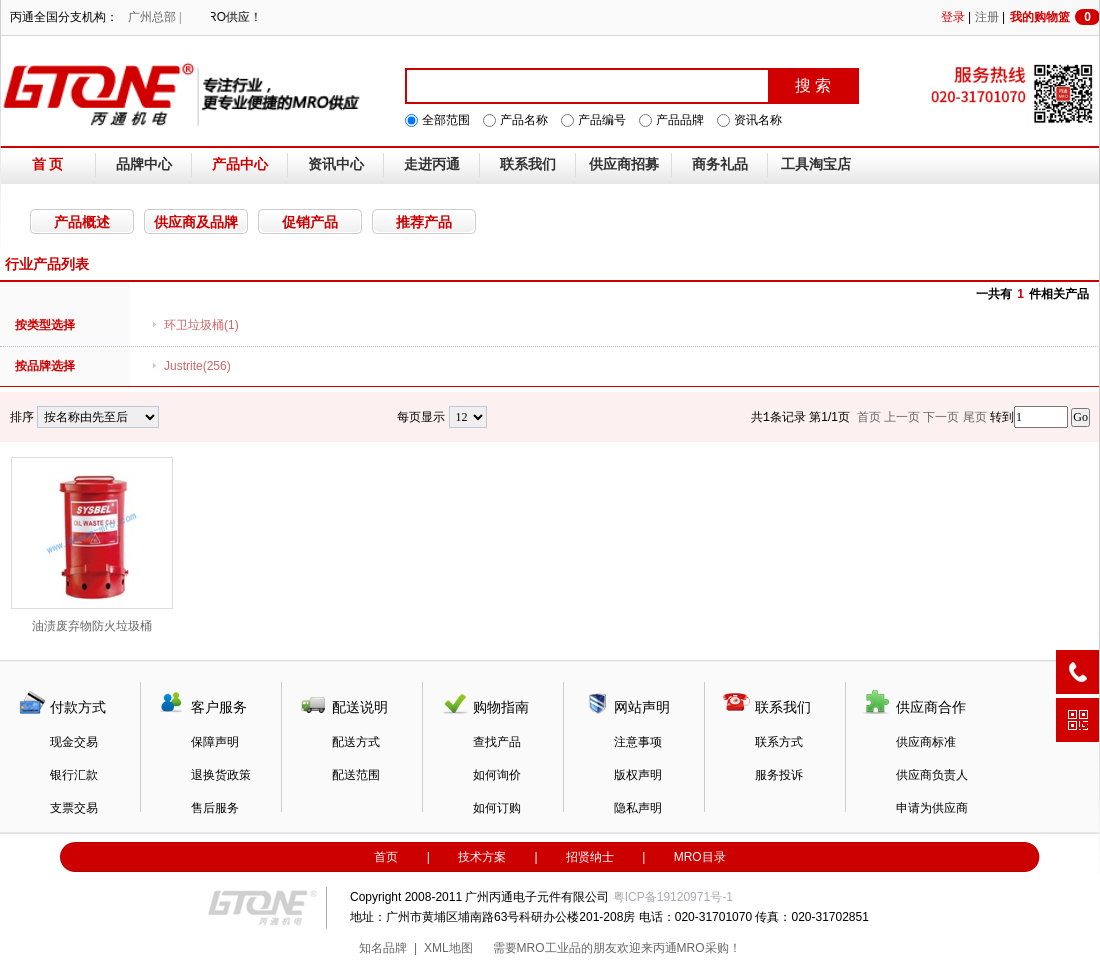  What do you see at coordinates (240, 164) in the screenshot?
I see `产品中心` at bounding box center [240, 164].